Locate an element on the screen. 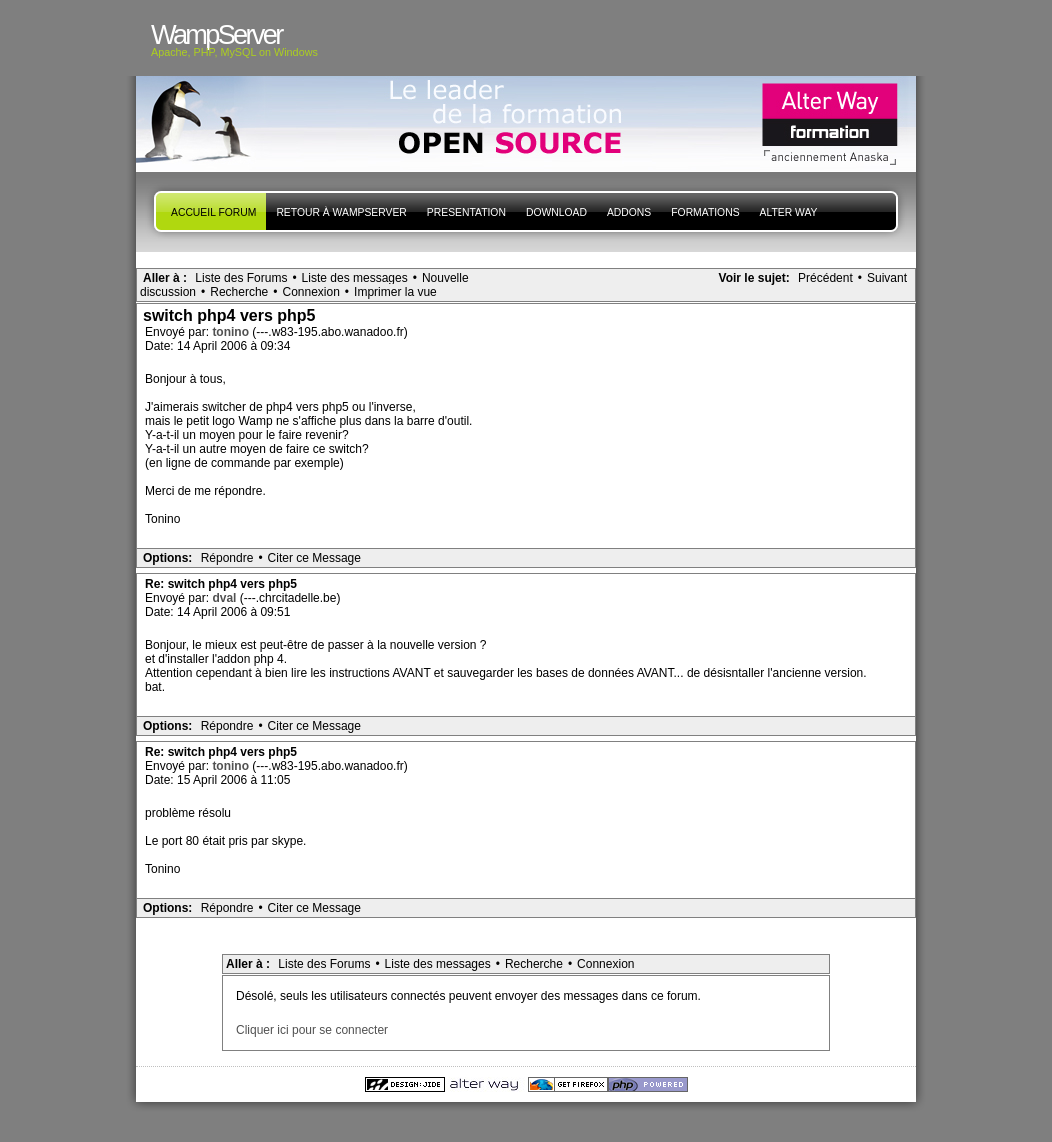  tonino is located at coordinates (232, 332).